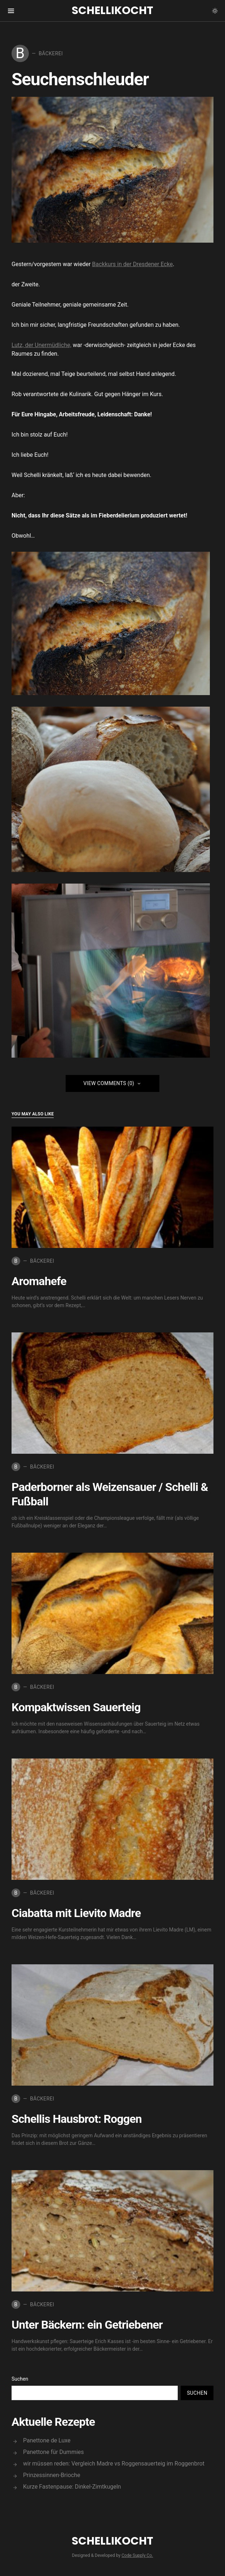 This screenshot has height=2576, width=225. Describe the element at coordinates (51, 2475) in the screenshot. I see `Prinzessinnen-Brioche` at that location.